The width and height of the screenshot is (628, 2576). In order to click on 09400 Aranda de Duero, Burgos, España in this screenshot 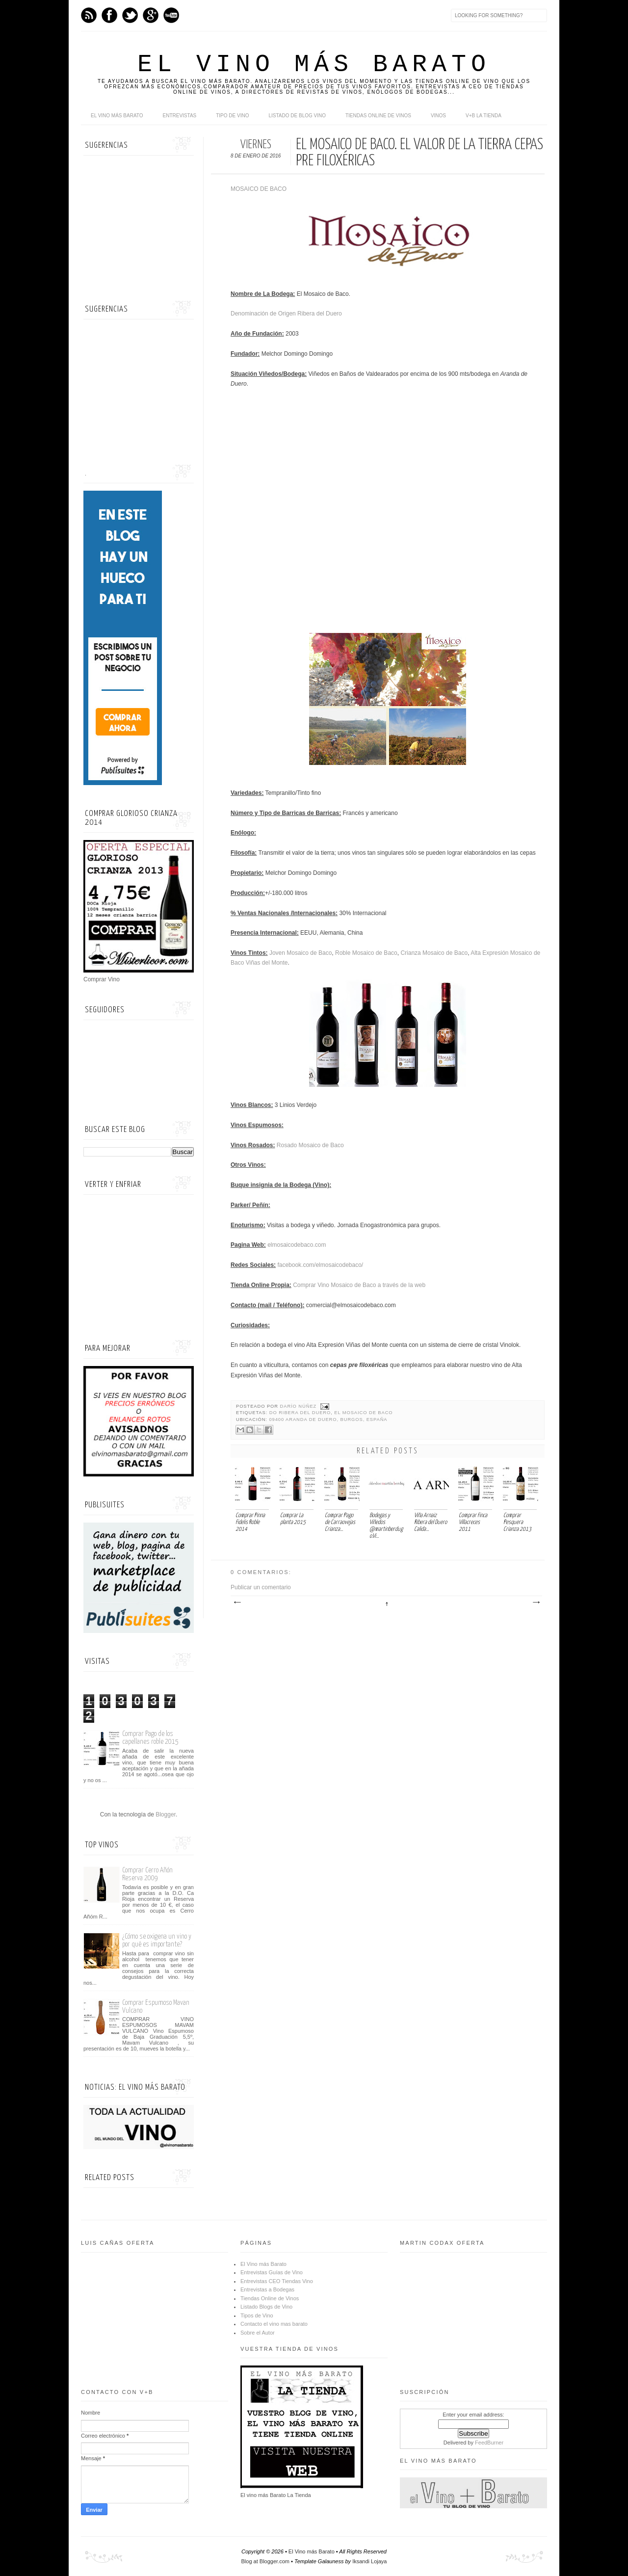, I will do `click(328, 1419)`.